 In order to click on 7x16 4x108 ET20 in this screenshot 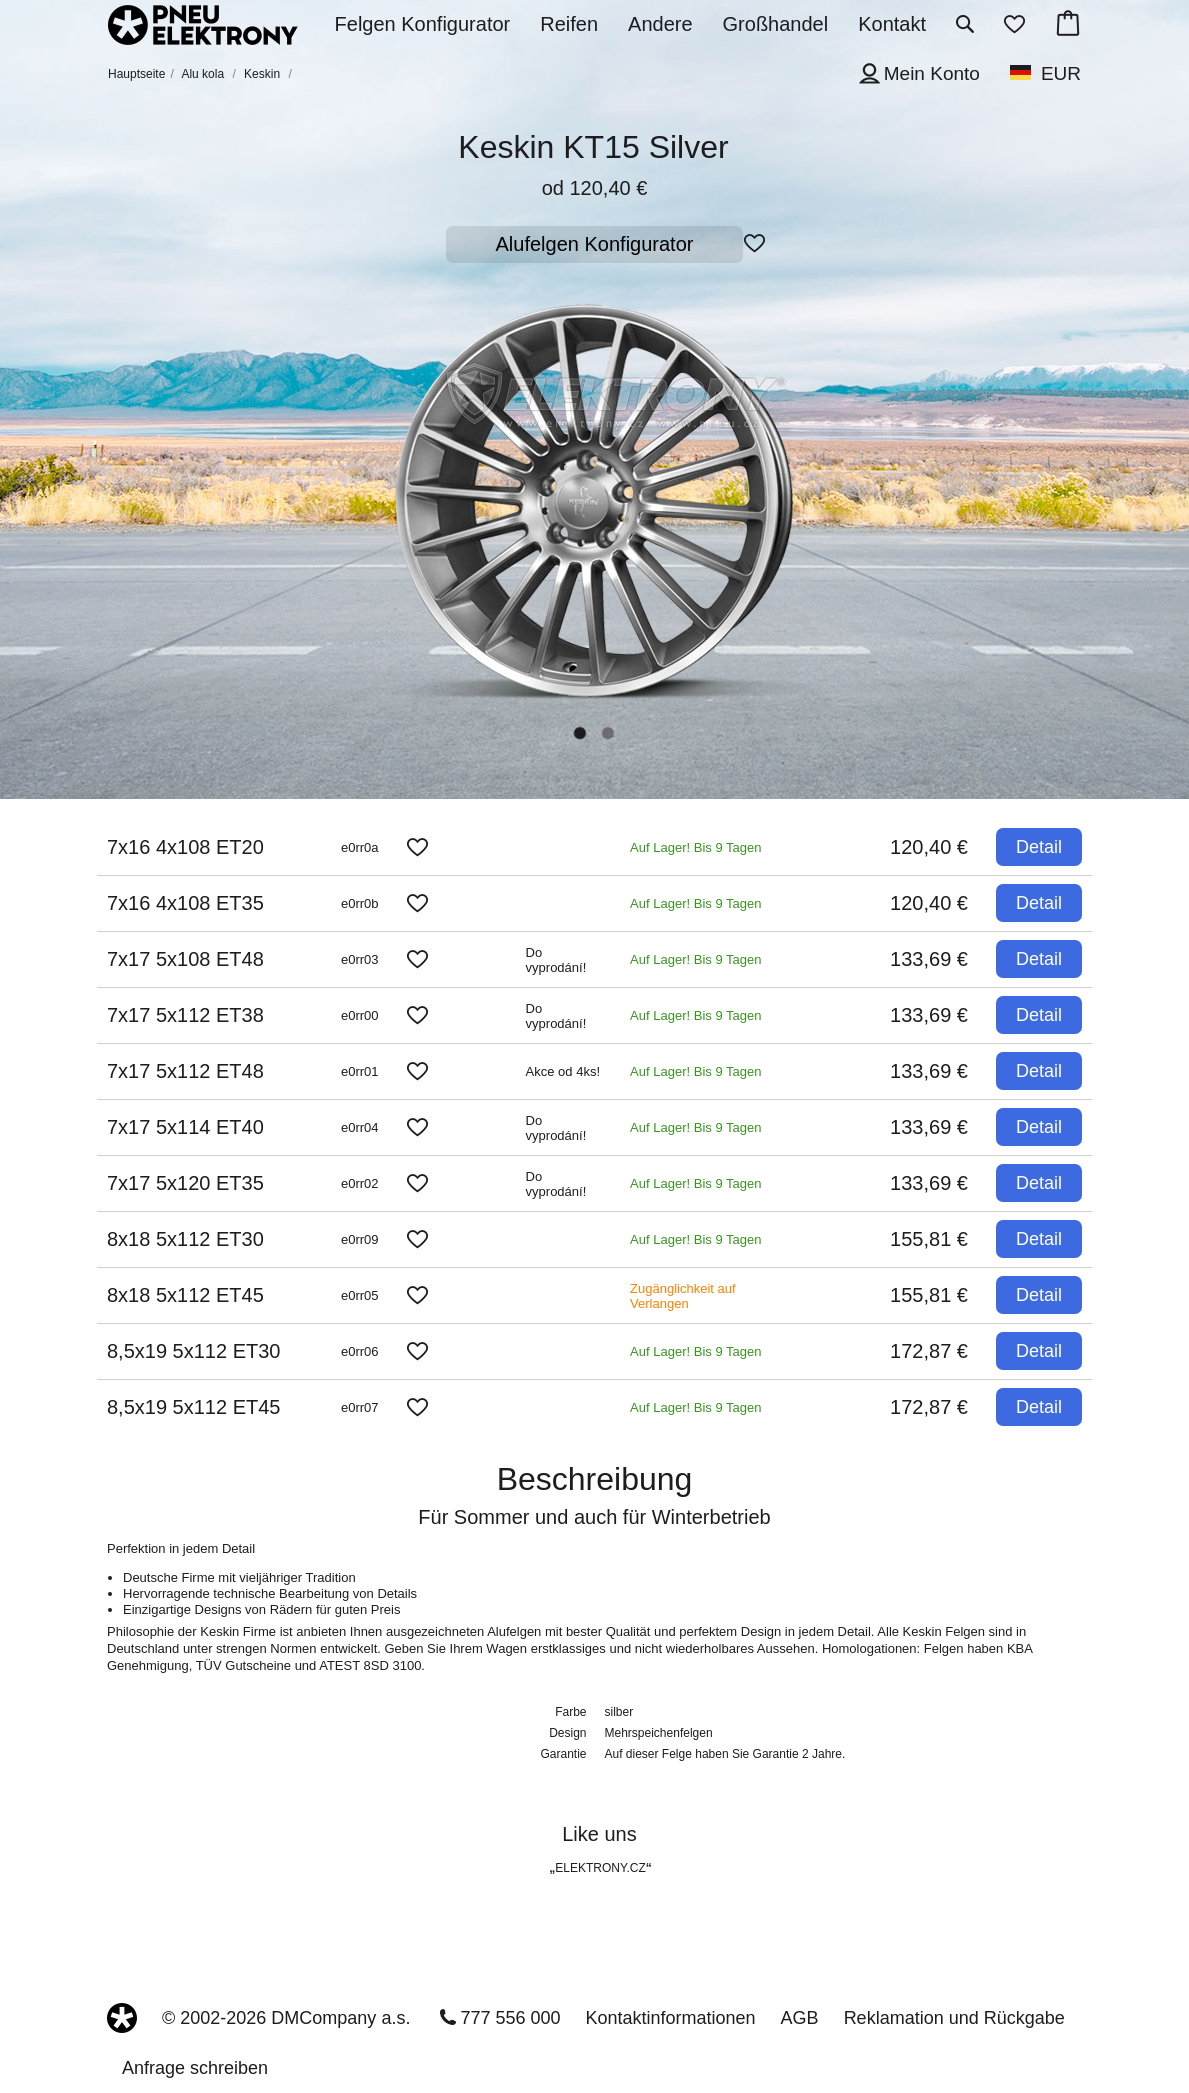, I will do `click(185, 847)`.